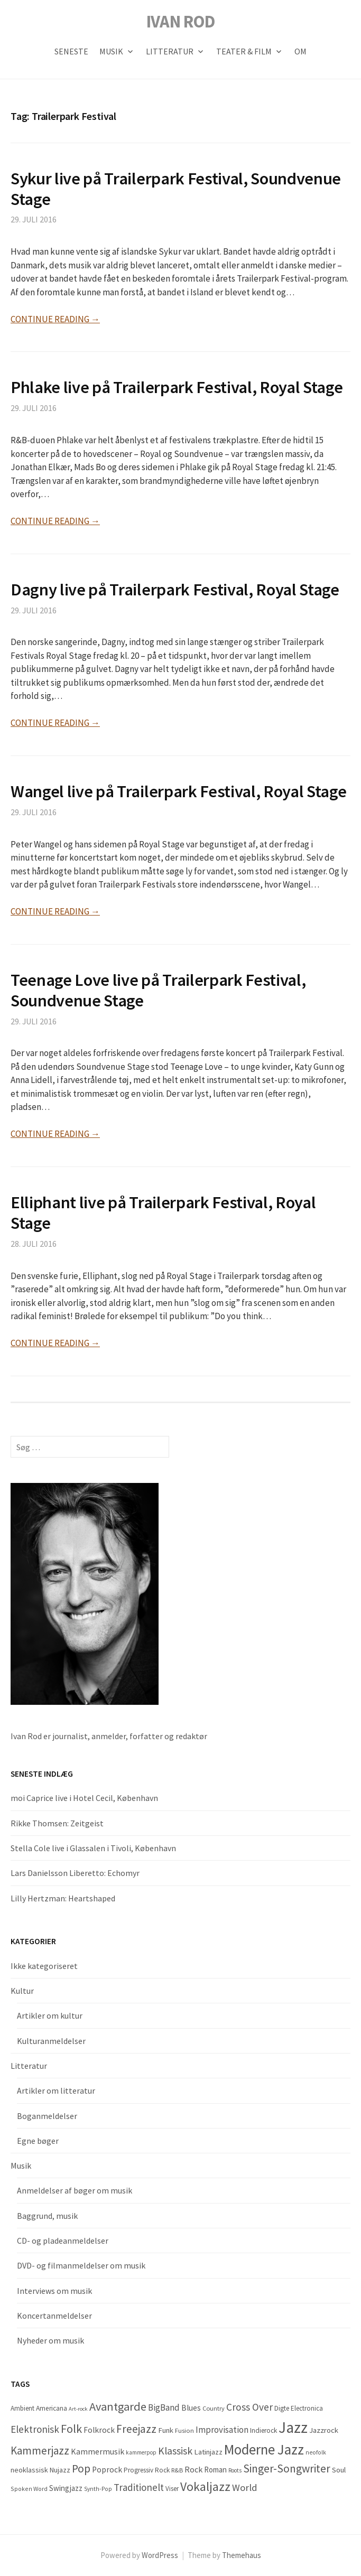  Describe the element at coordinates (62, 2240) in the screenshot. I see `CD- og pladeanmeldelser` at that location.